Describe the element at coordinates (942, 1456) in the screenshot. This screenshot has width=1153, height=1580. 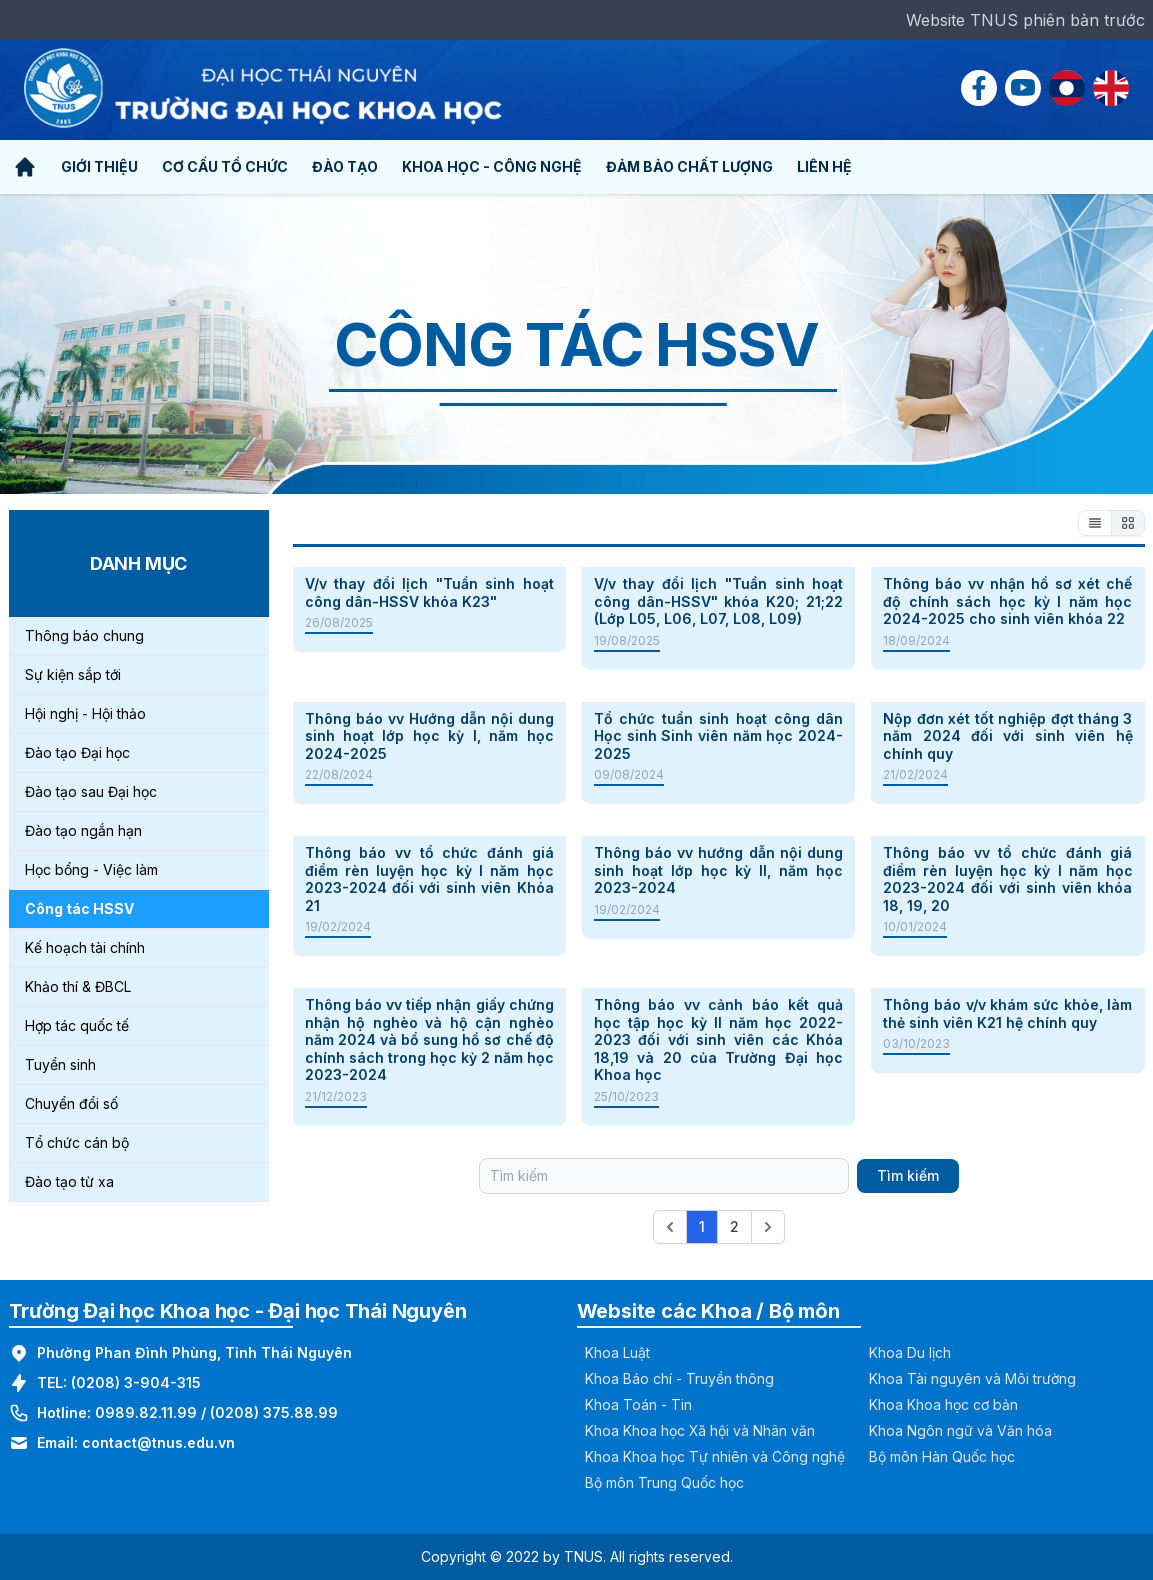
I see `Bộ môn Hàn Quốc học` at that location.